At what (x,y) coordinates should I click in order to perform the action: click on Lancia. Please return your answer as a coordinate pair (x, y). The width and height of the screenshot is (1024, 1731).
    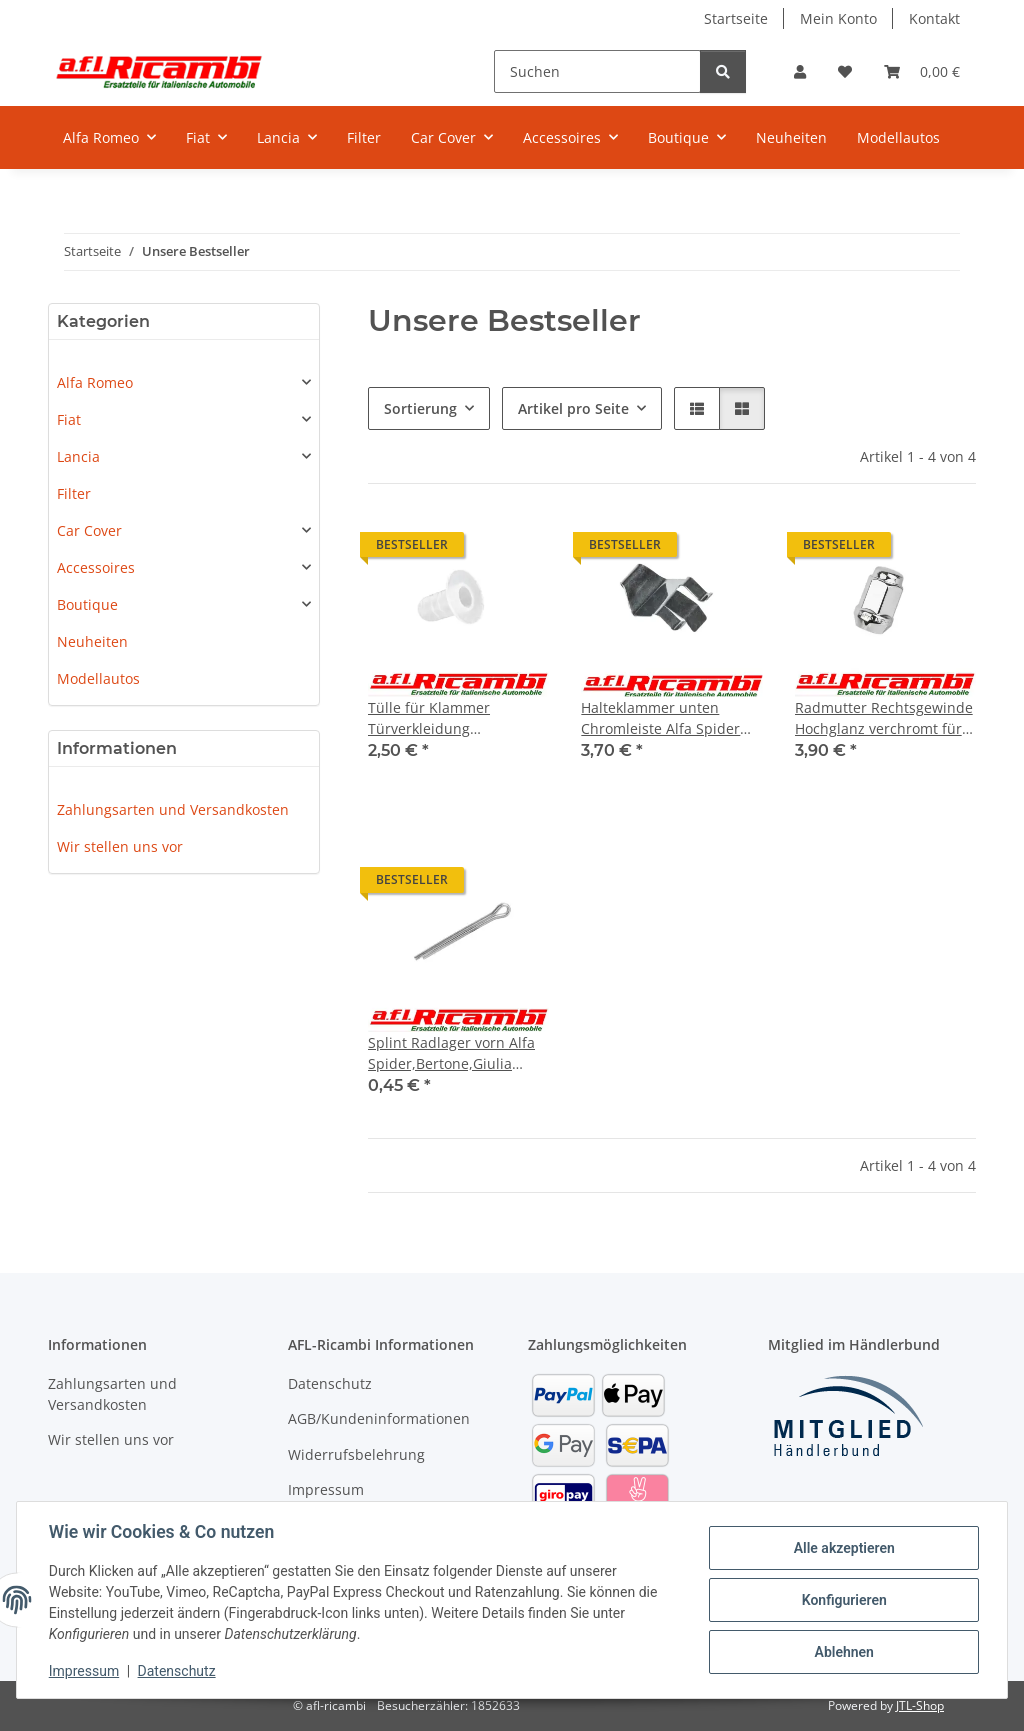
    Looking at the image, I should click on (78, 456).